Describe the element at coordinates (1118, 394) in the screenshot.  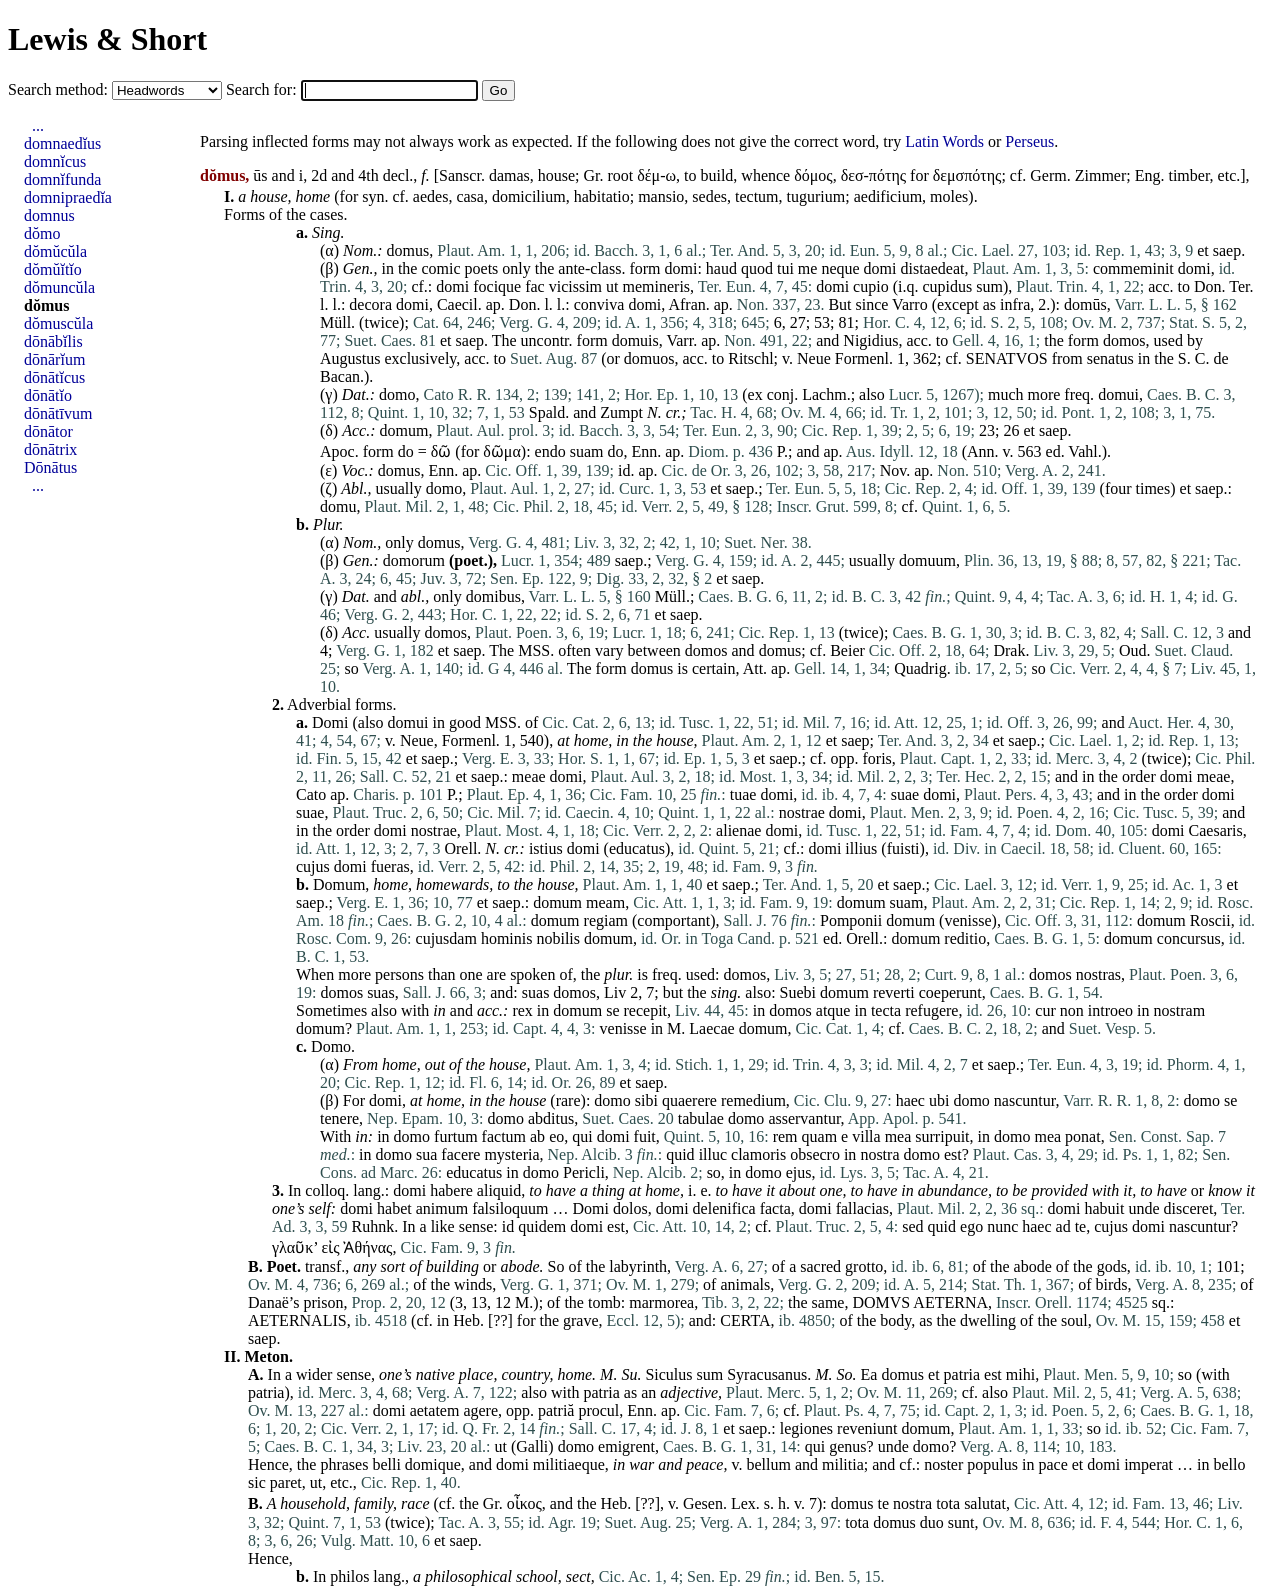
I see `domui` at that location.